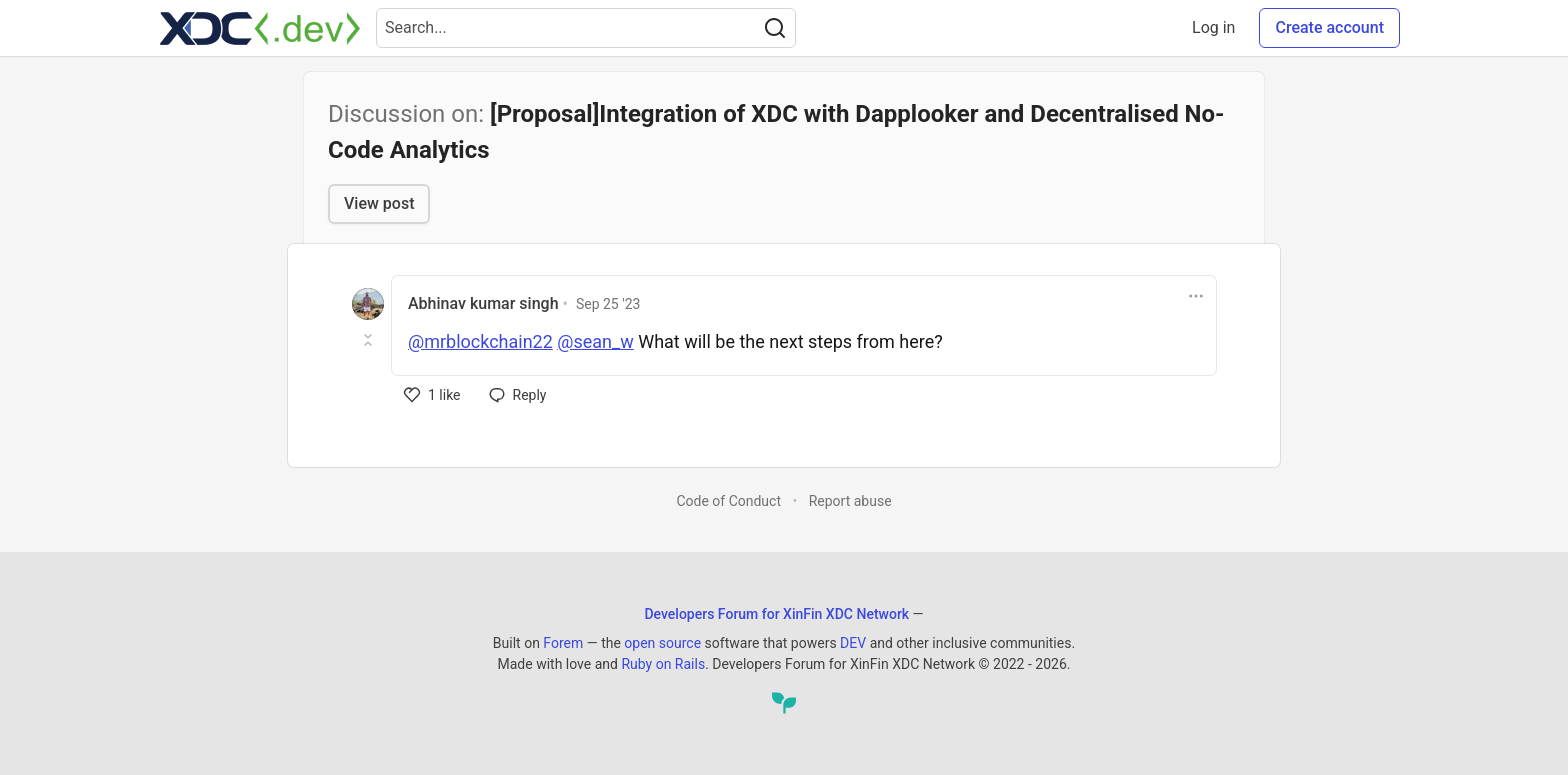 This screenshot has width=1568, height=775. Describe the element at coordinates (728, 501) in the screenshot. I see `Code of Conduct` at that location.